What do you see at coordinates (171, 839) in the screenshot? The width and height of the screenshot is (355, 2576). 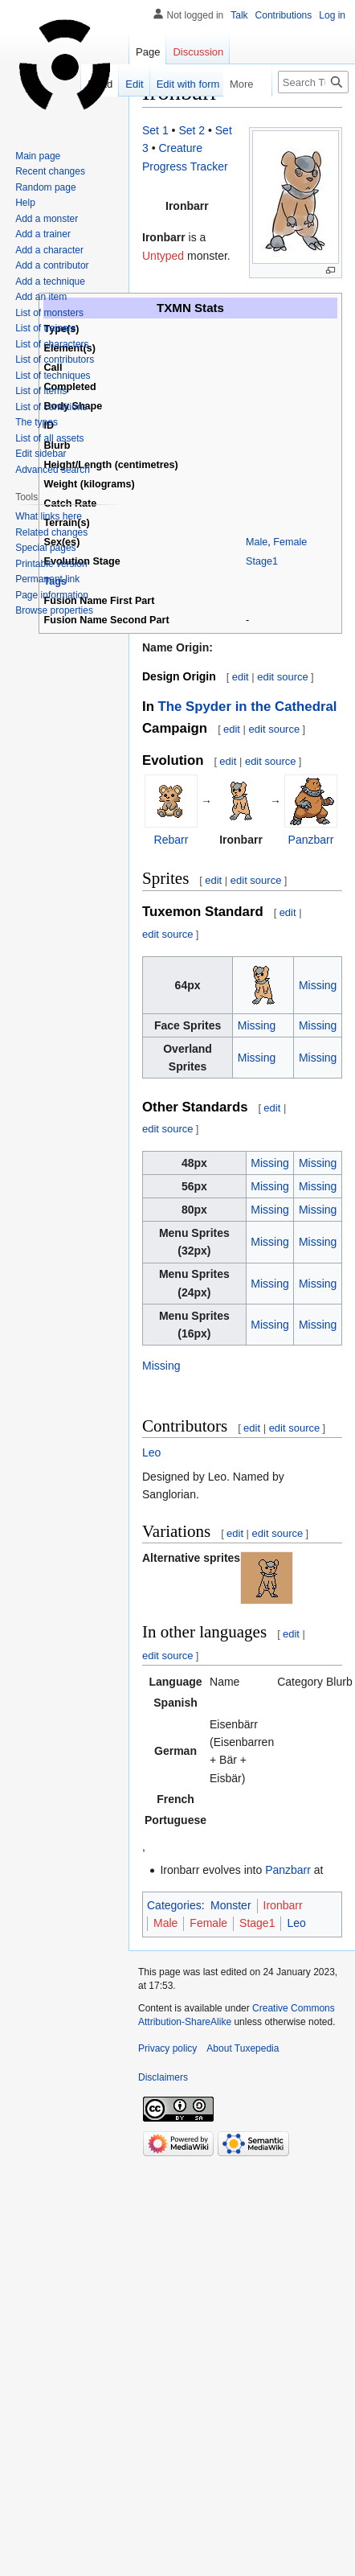 I see `Rebarr` at bounding box center [171, 839].